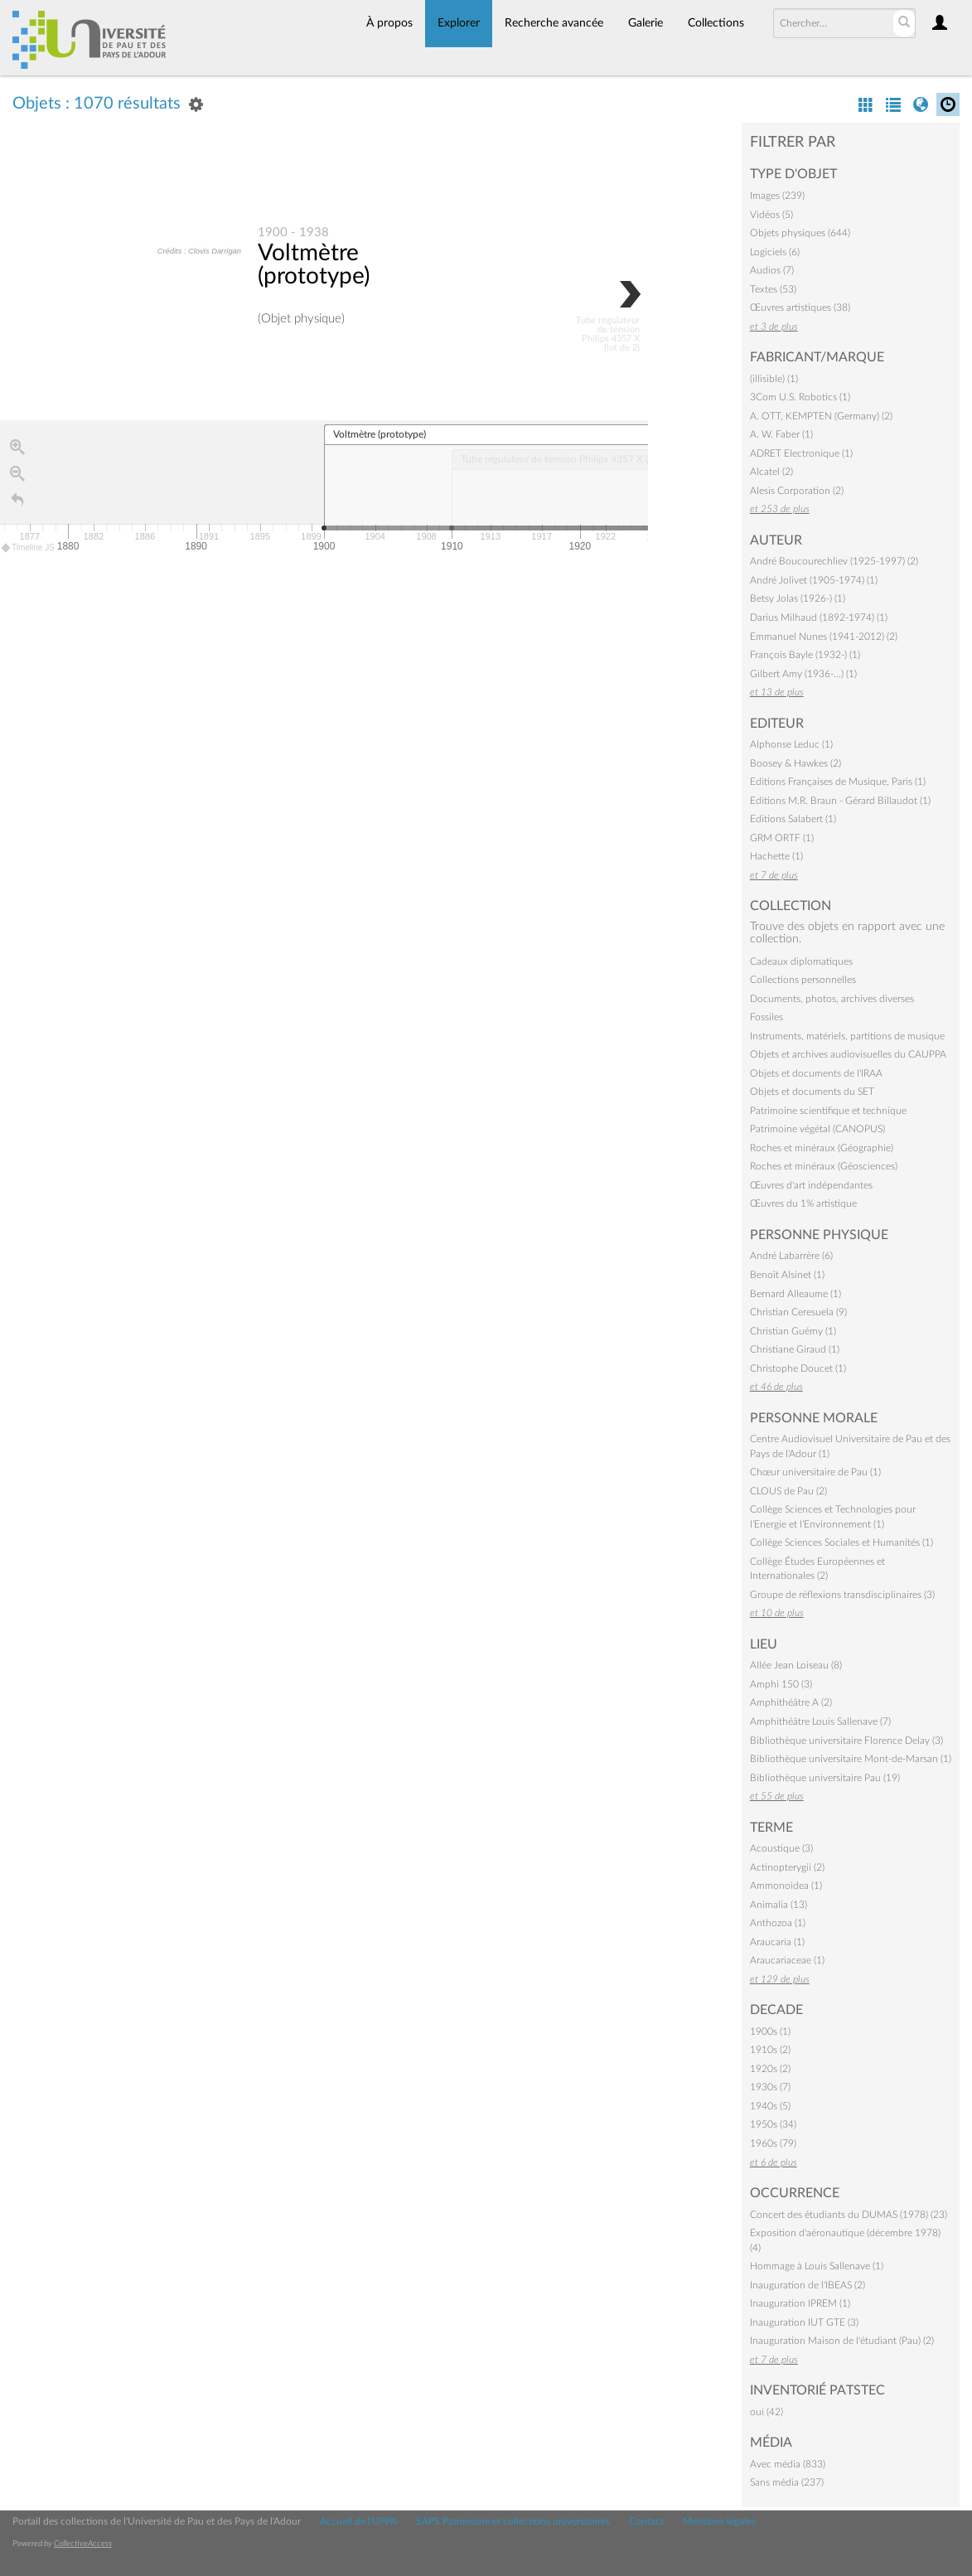  I want to click on Christiane Giraud (1), so click(794, 1349).